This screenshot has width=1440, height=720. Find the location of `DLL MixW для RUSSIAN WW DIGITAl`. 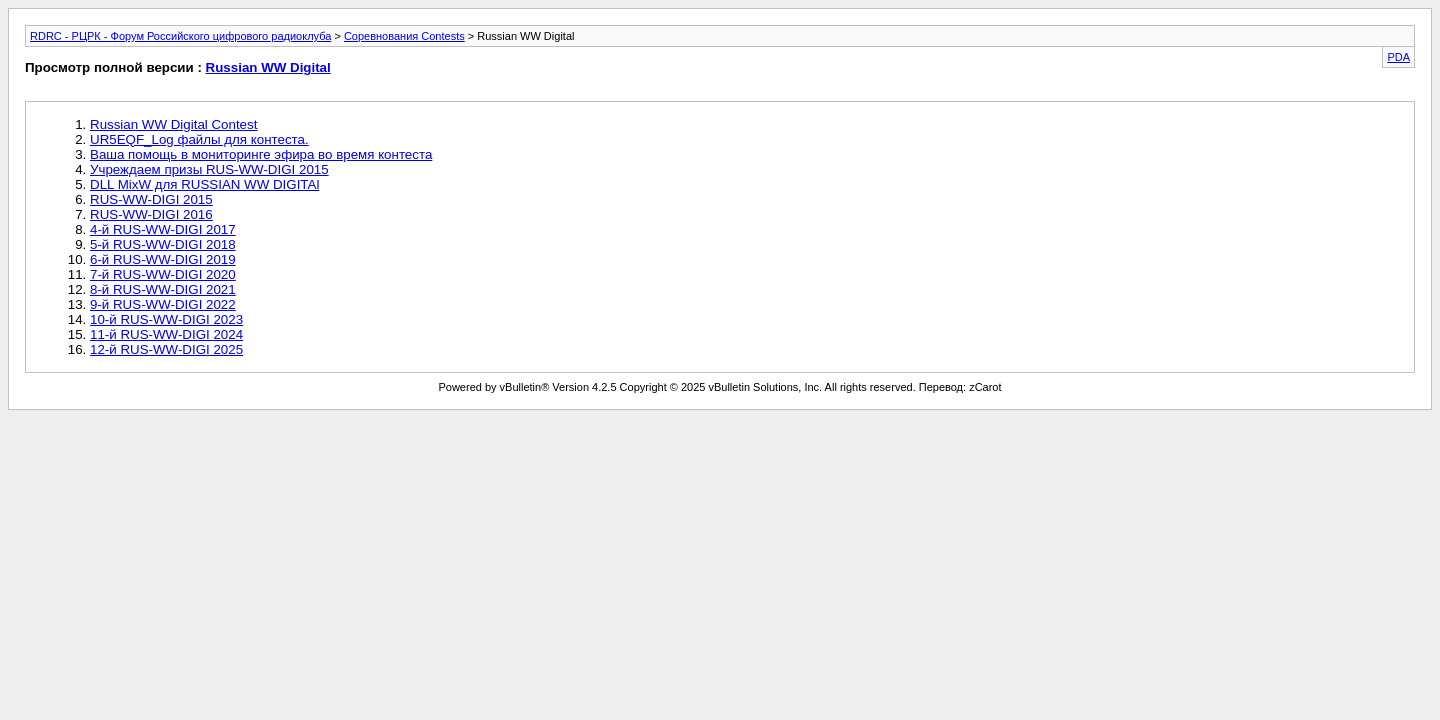

DLL MixW для RUSSIAN WW DIGITAl is located at coordinates (204, 184).